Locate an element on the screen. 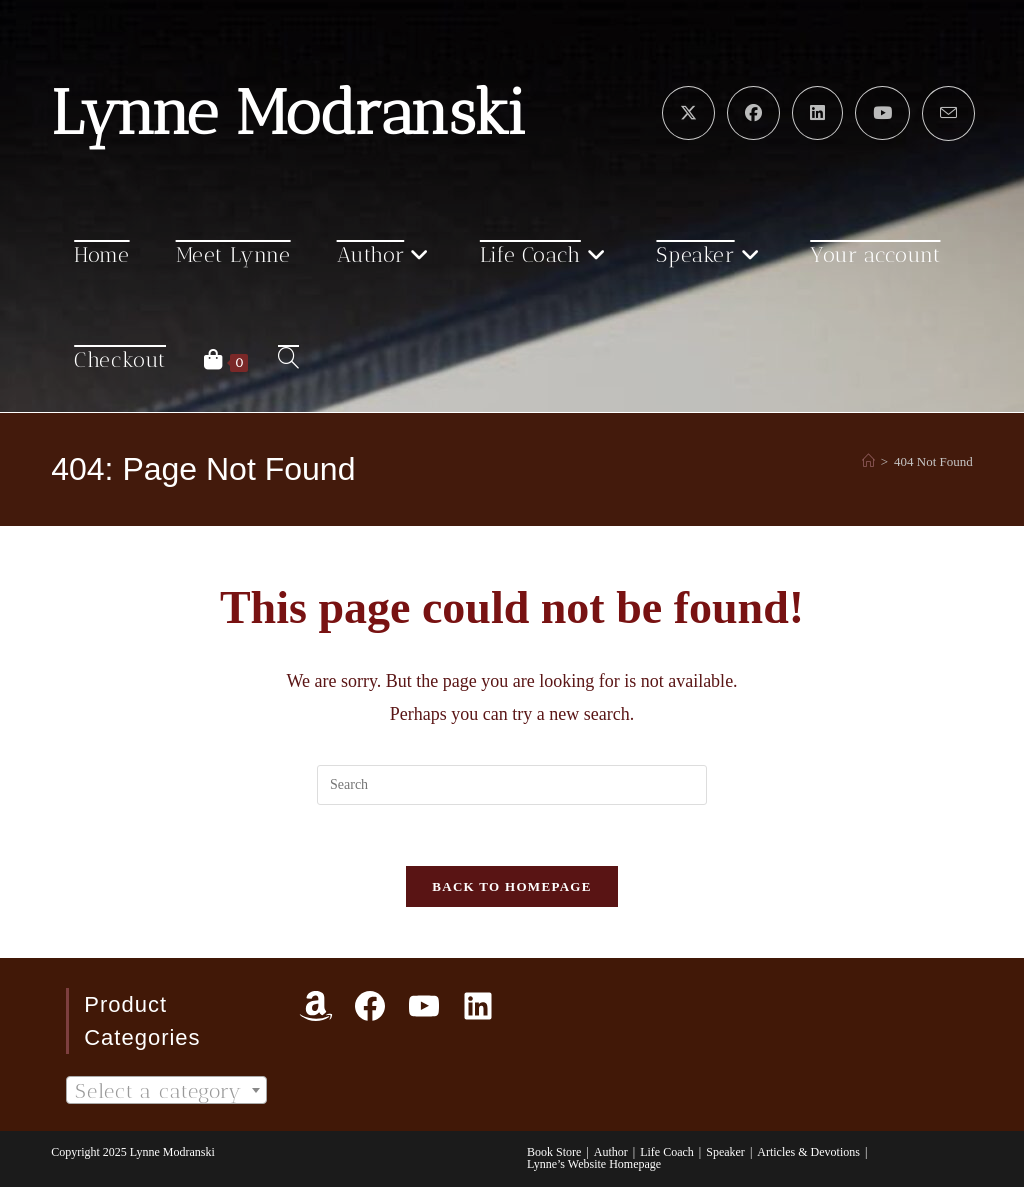 The height and width of the screenshot is (1187, 1024). [combobox] is located at coordinates (166, 1090).